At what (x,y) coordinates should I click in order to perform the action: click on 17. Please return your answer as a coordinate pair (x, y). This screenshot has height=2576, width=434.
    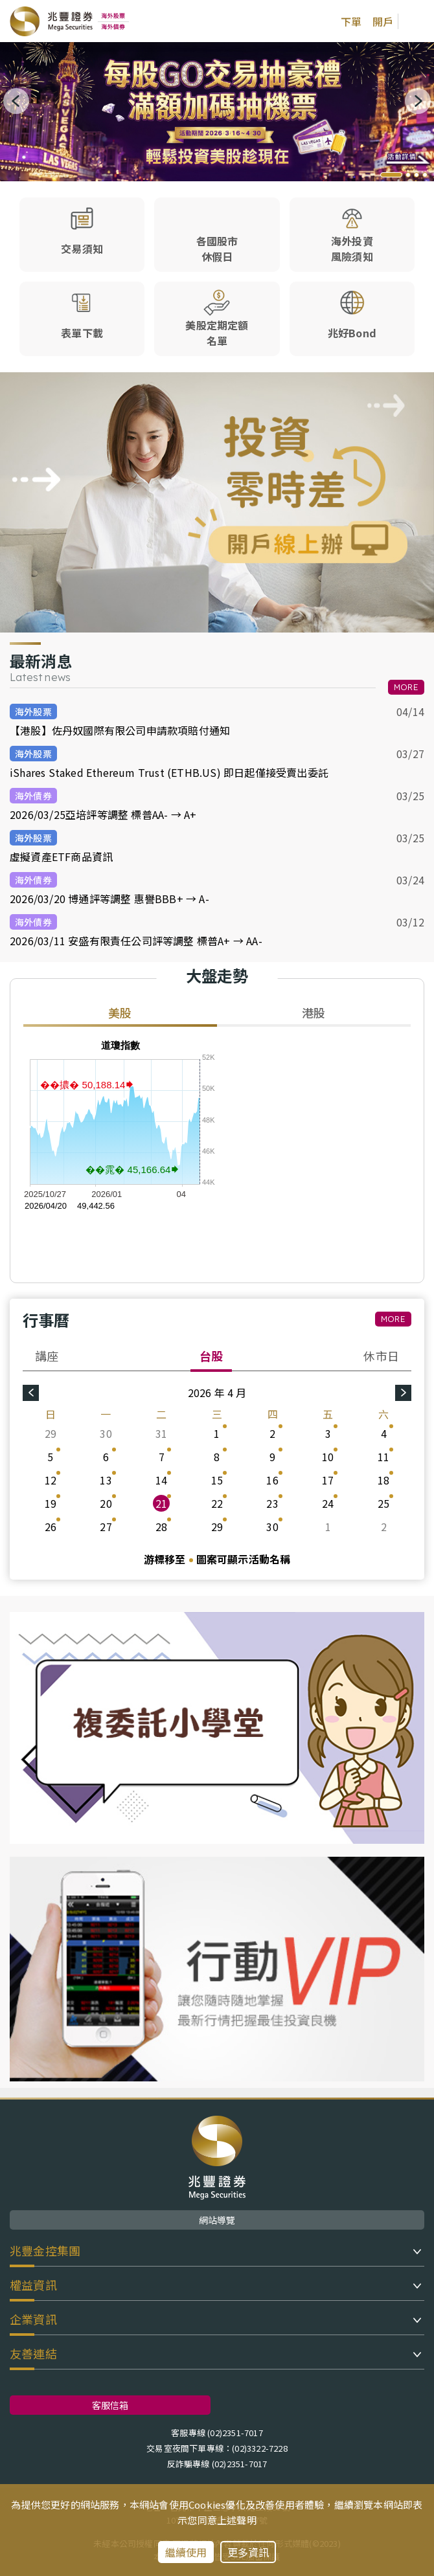
    Looking at the image, I should click on (328, 1480).